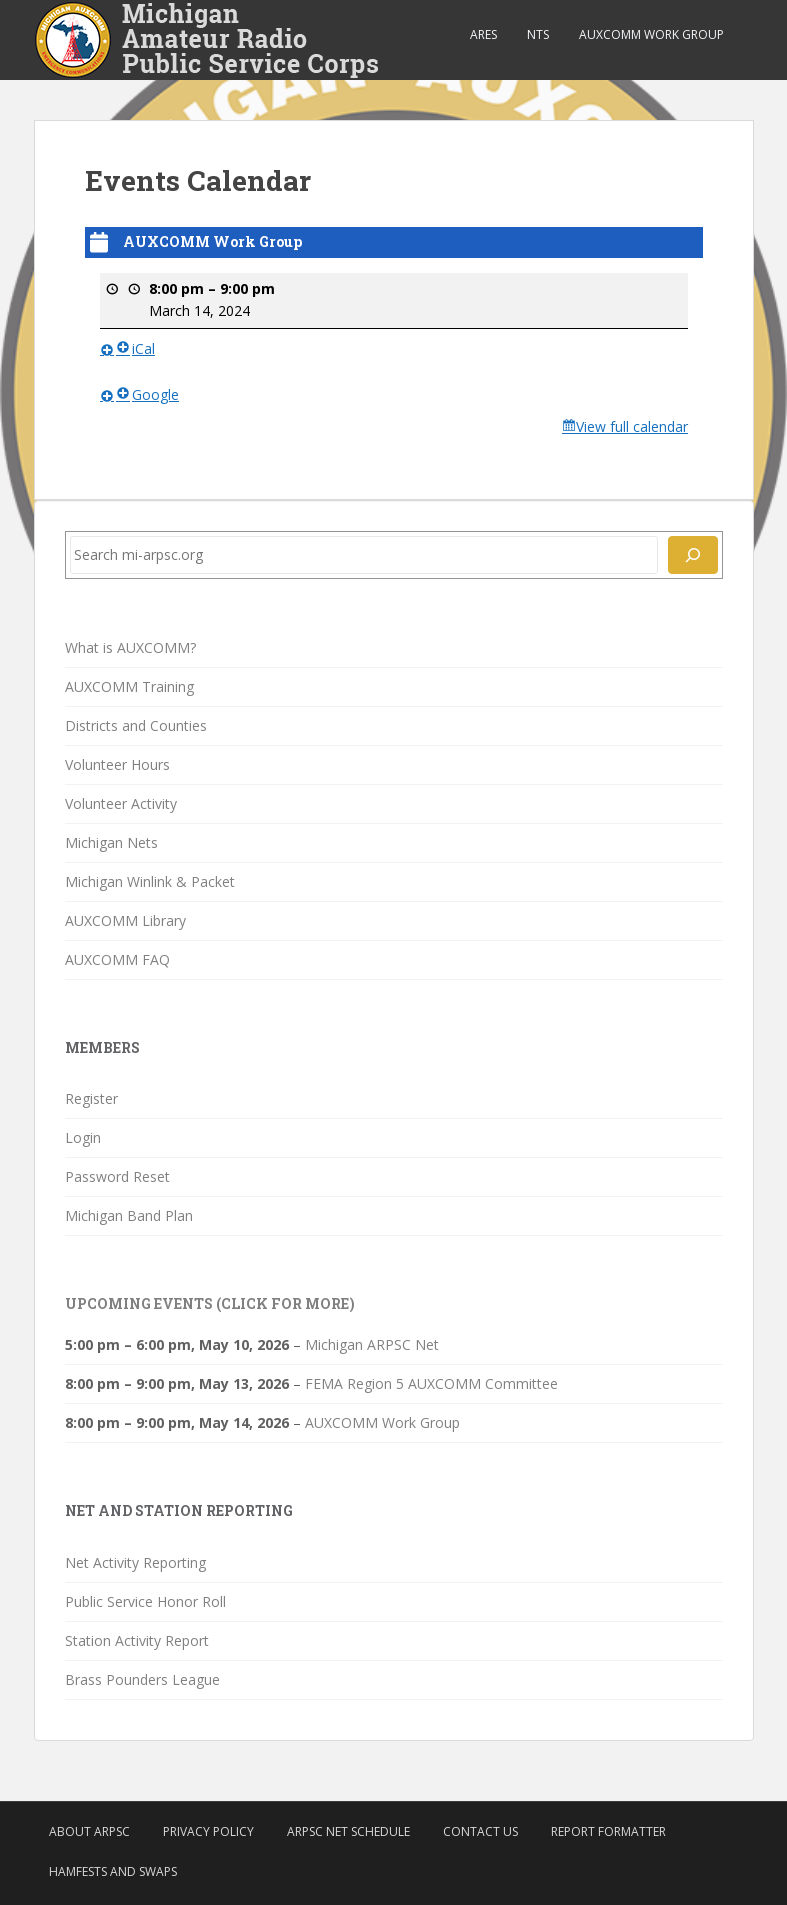 The image size is (787, 1905). I want to click on Privacy Policy, so click(208, 1831).